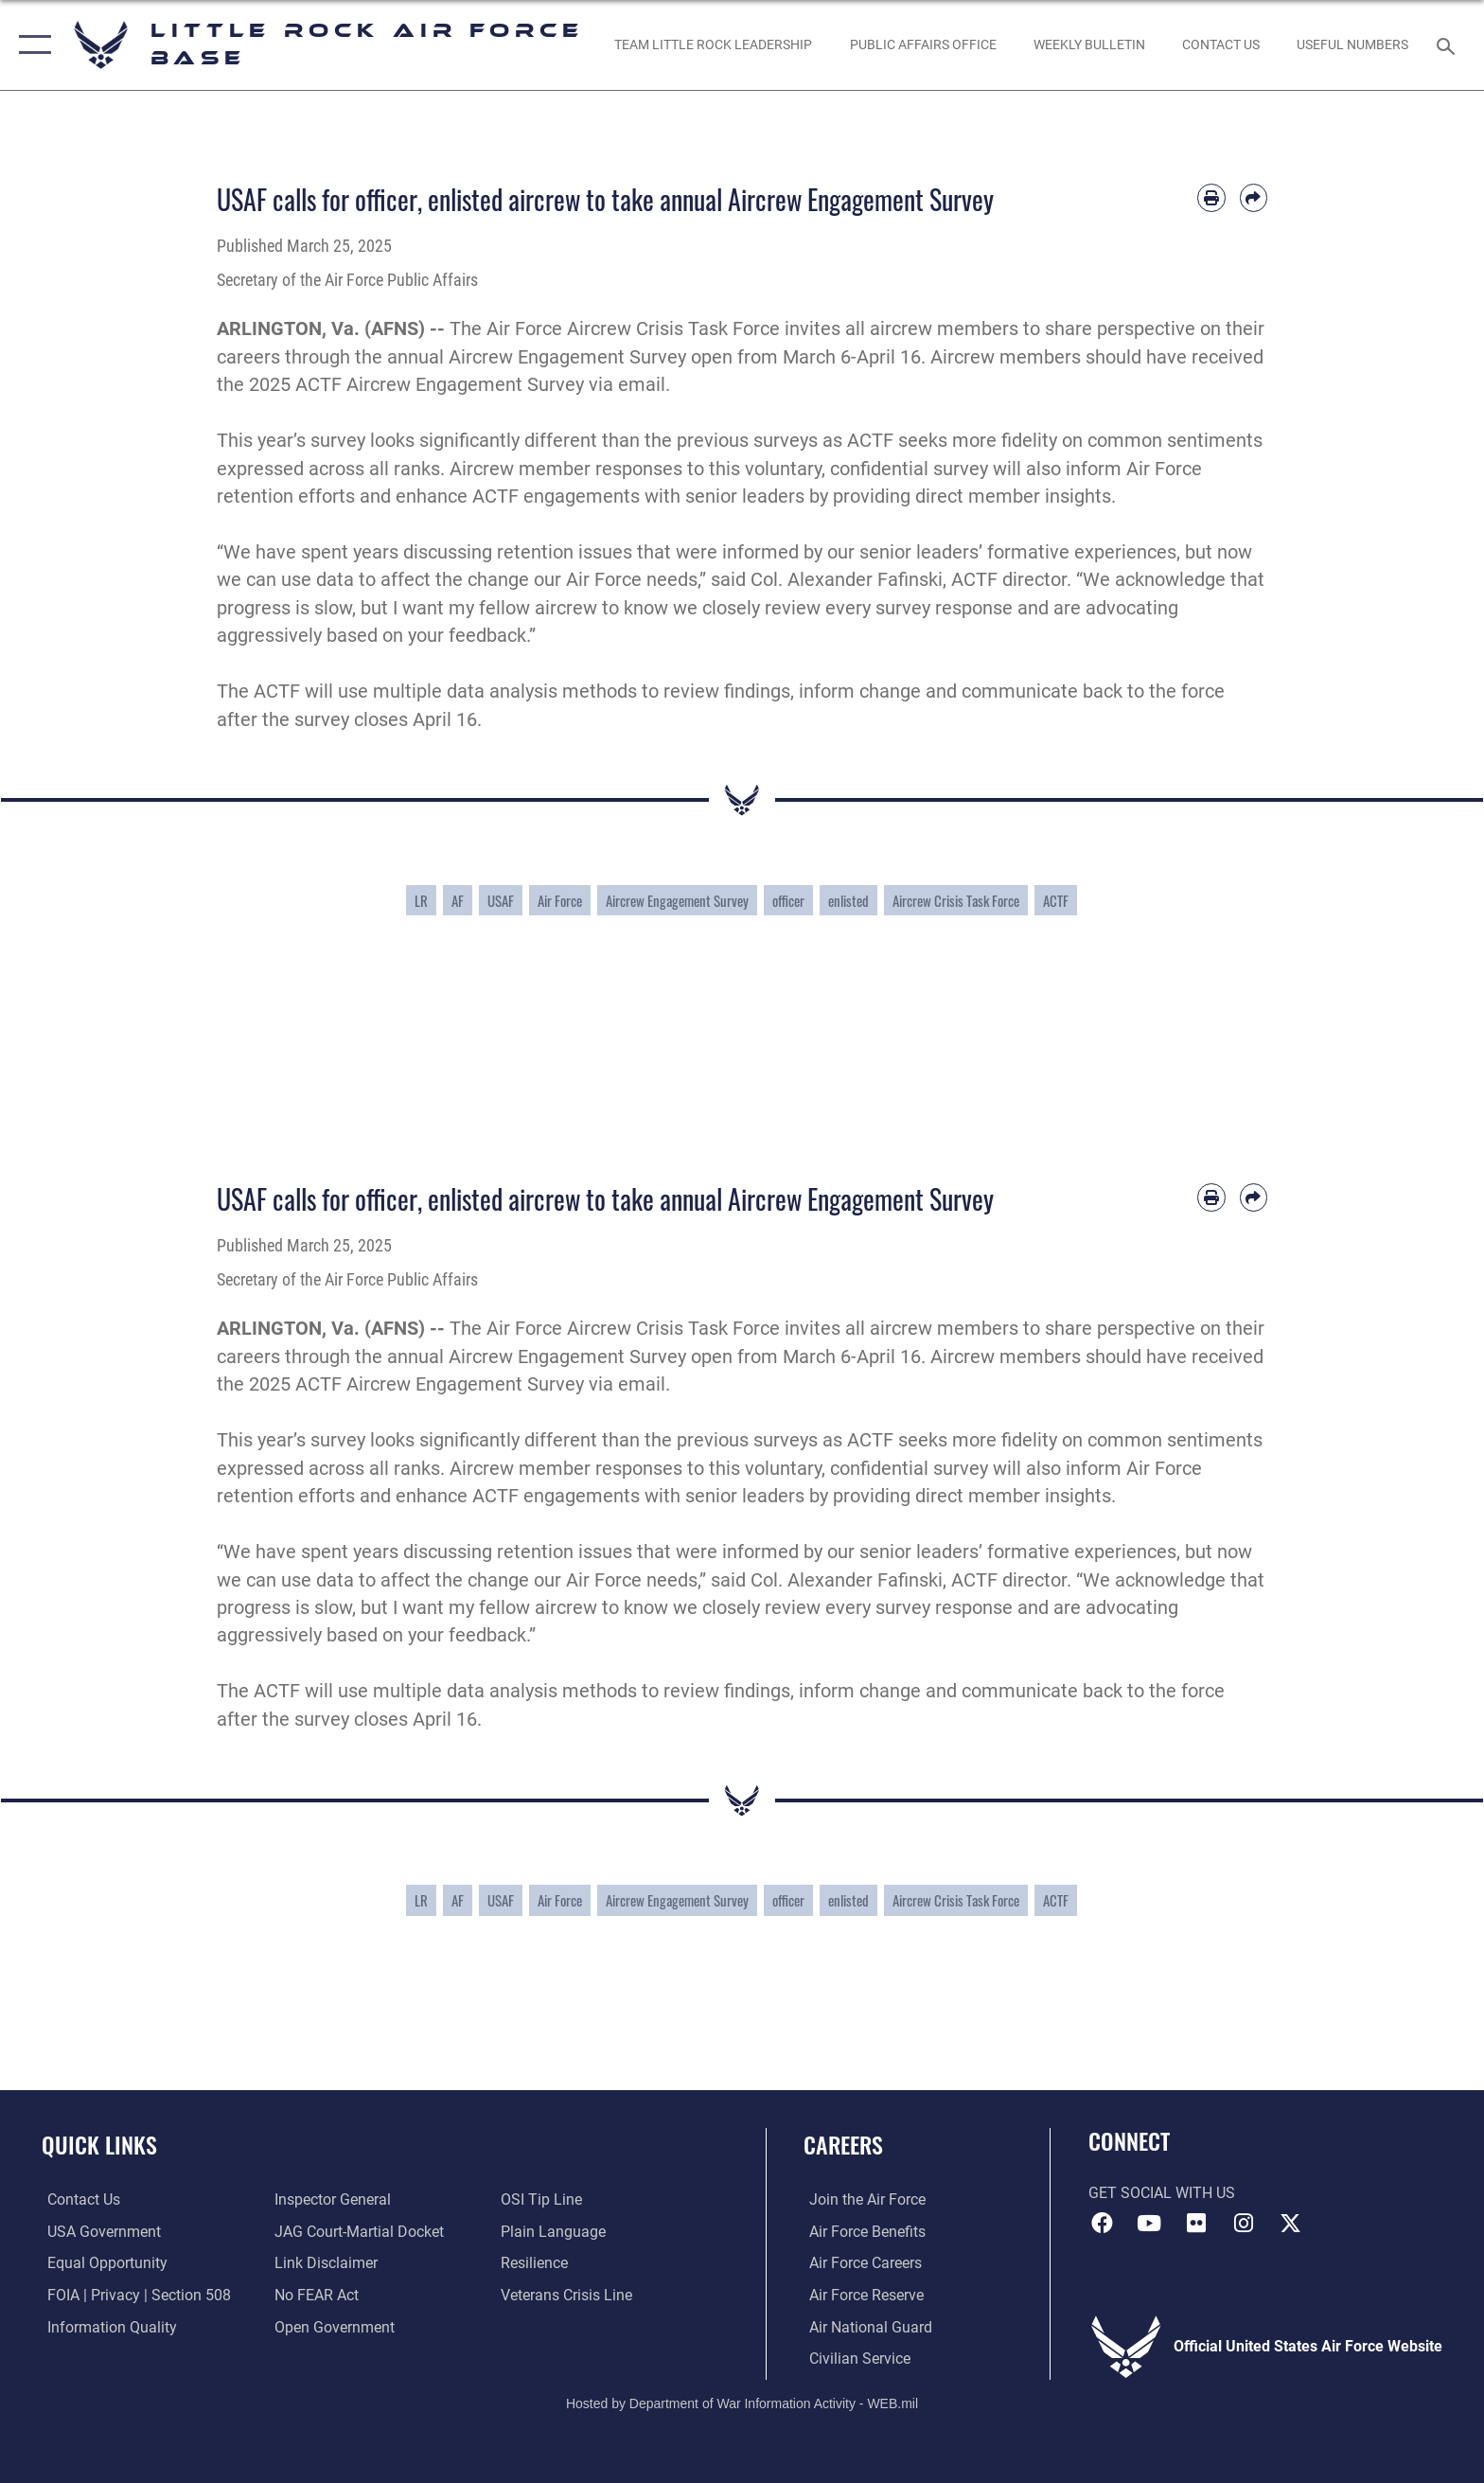 This screenshot has height=2483, width=1484. What do you see at coordinates (568, 2295) in the screenshot?
I see `[Link to the Veterans Crisis Line opens in a new window]` at bounding box center [568, 2295].